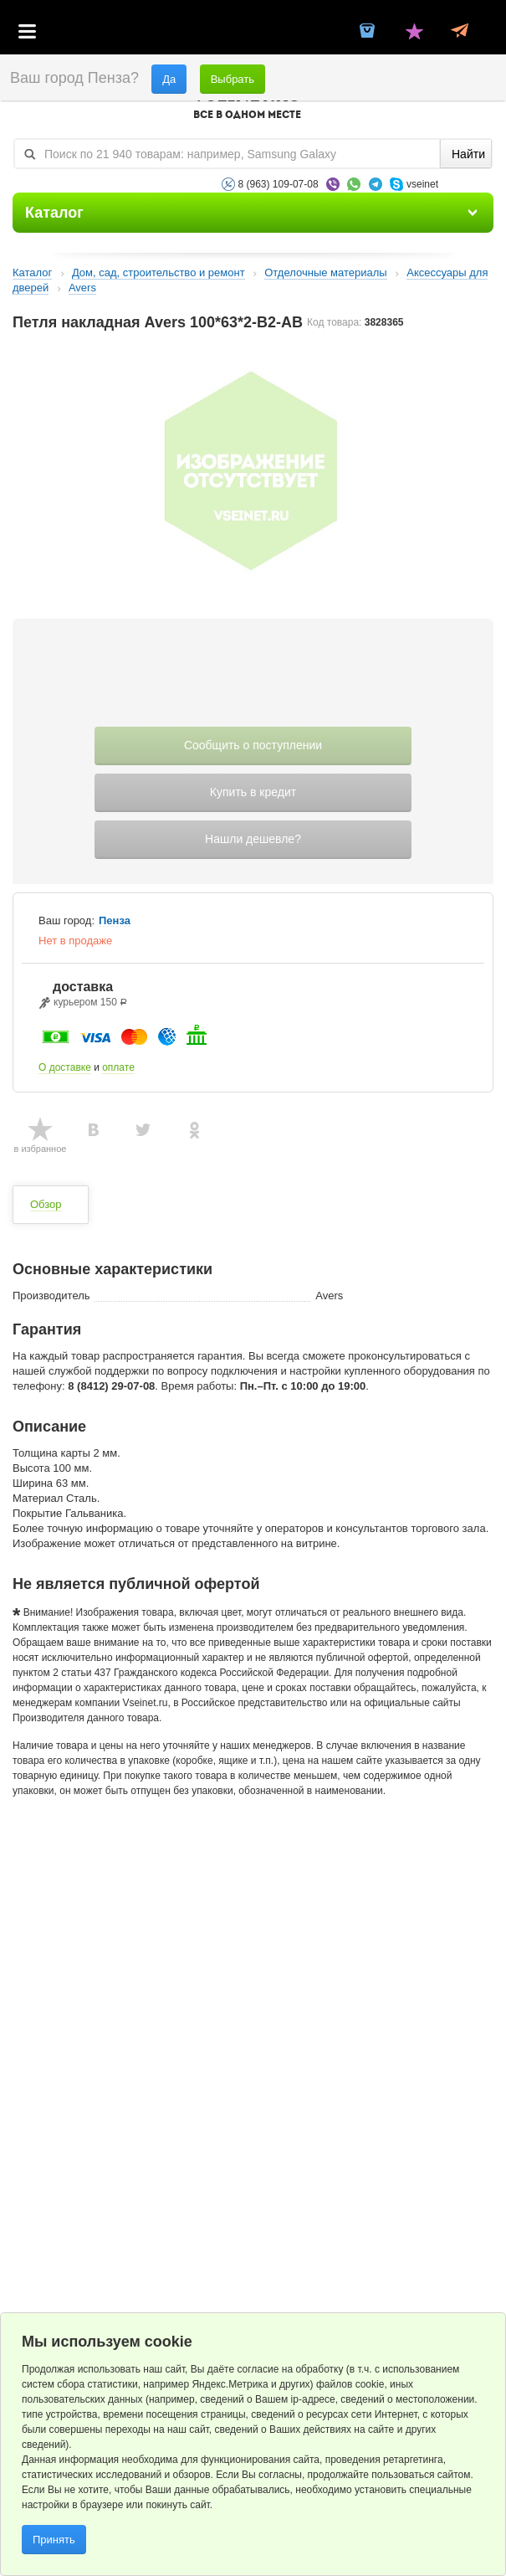  What do you see at coordinates (368, 32) in the screenshot?
I see `Корзина пустая` at bounding box center [368, 32].